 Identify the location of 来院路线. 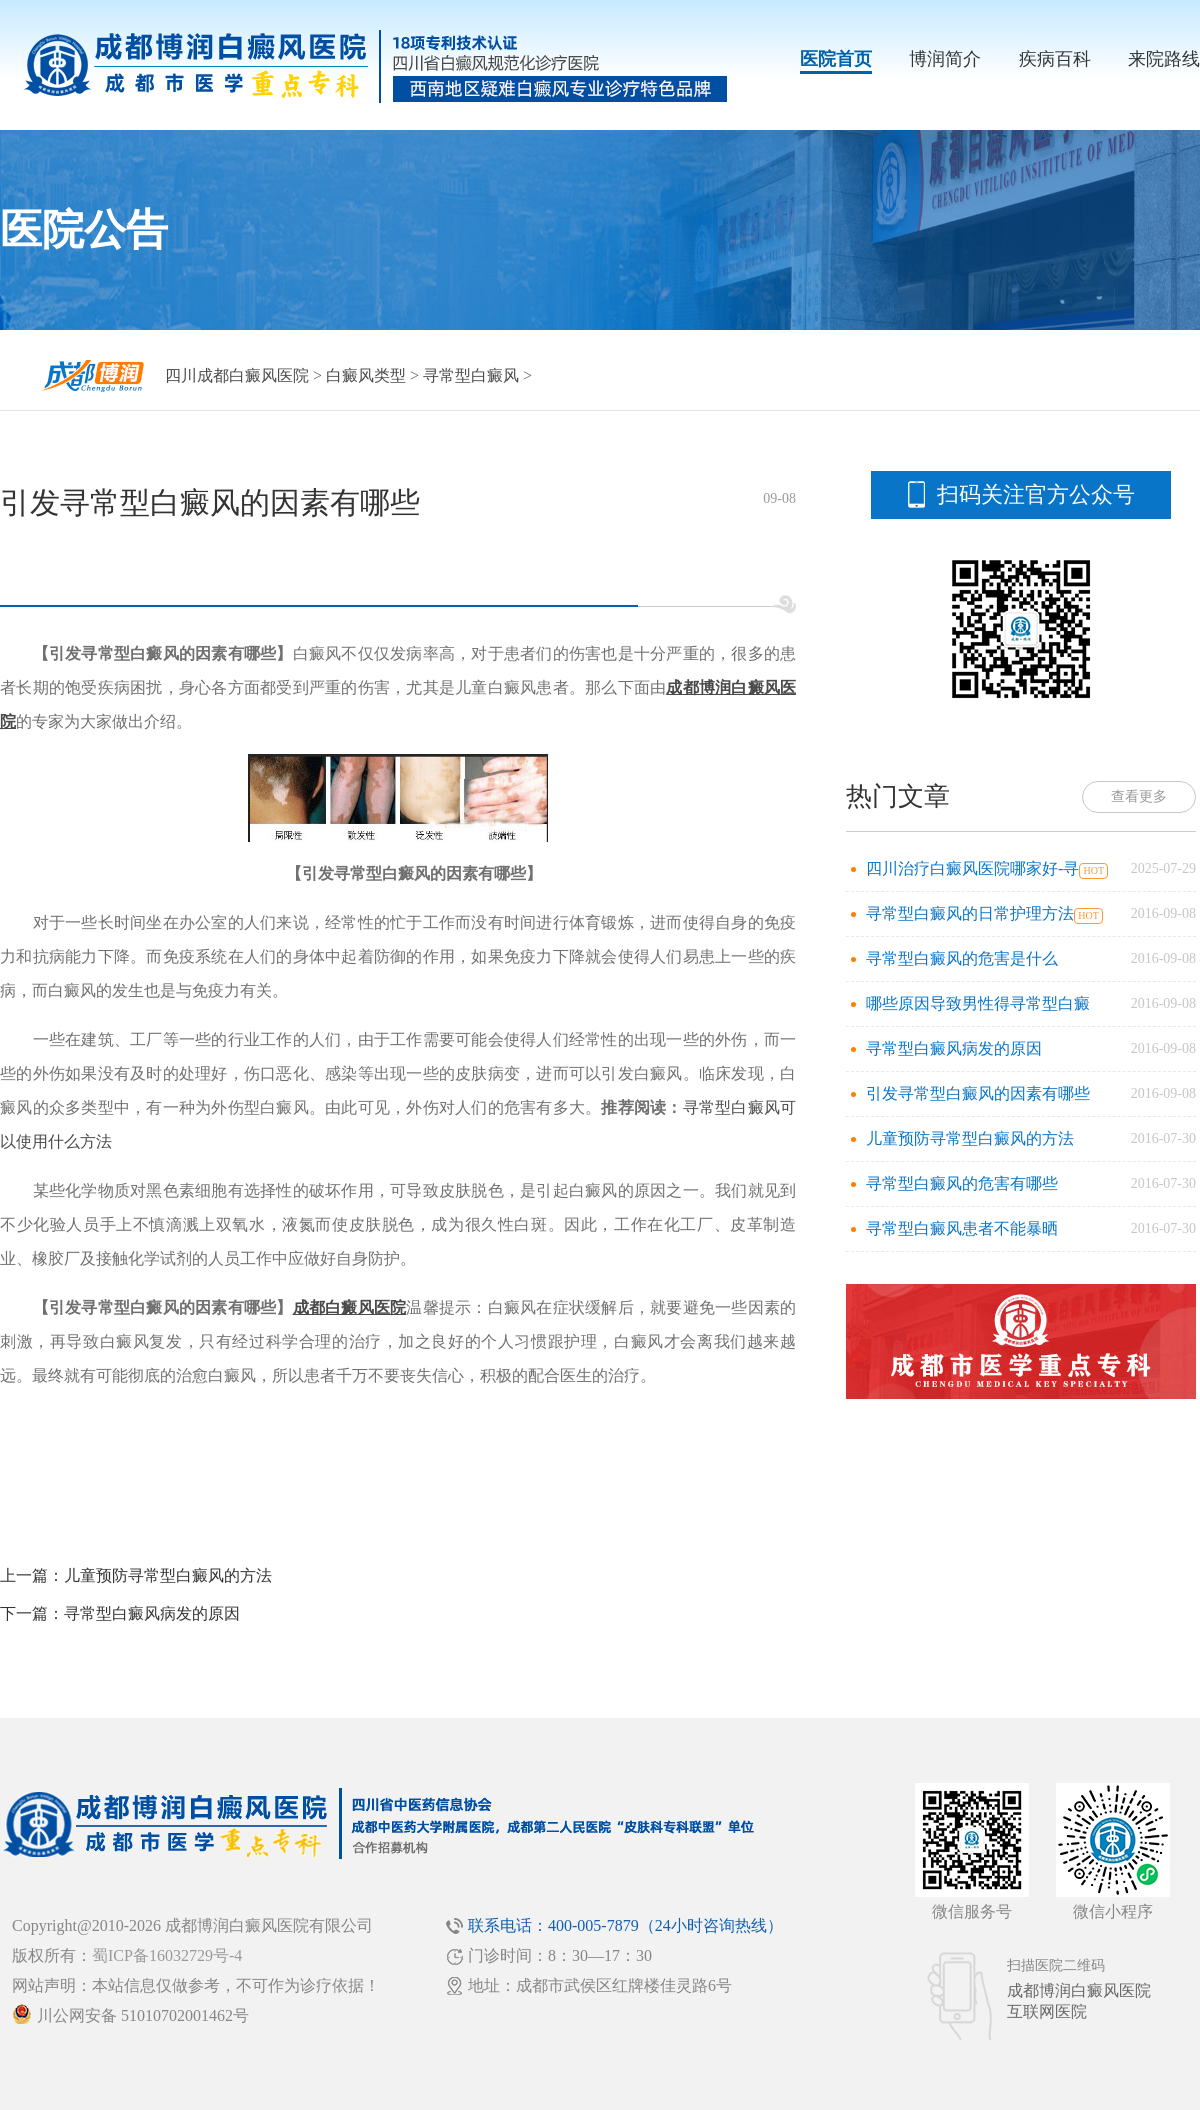
(1164, 59).